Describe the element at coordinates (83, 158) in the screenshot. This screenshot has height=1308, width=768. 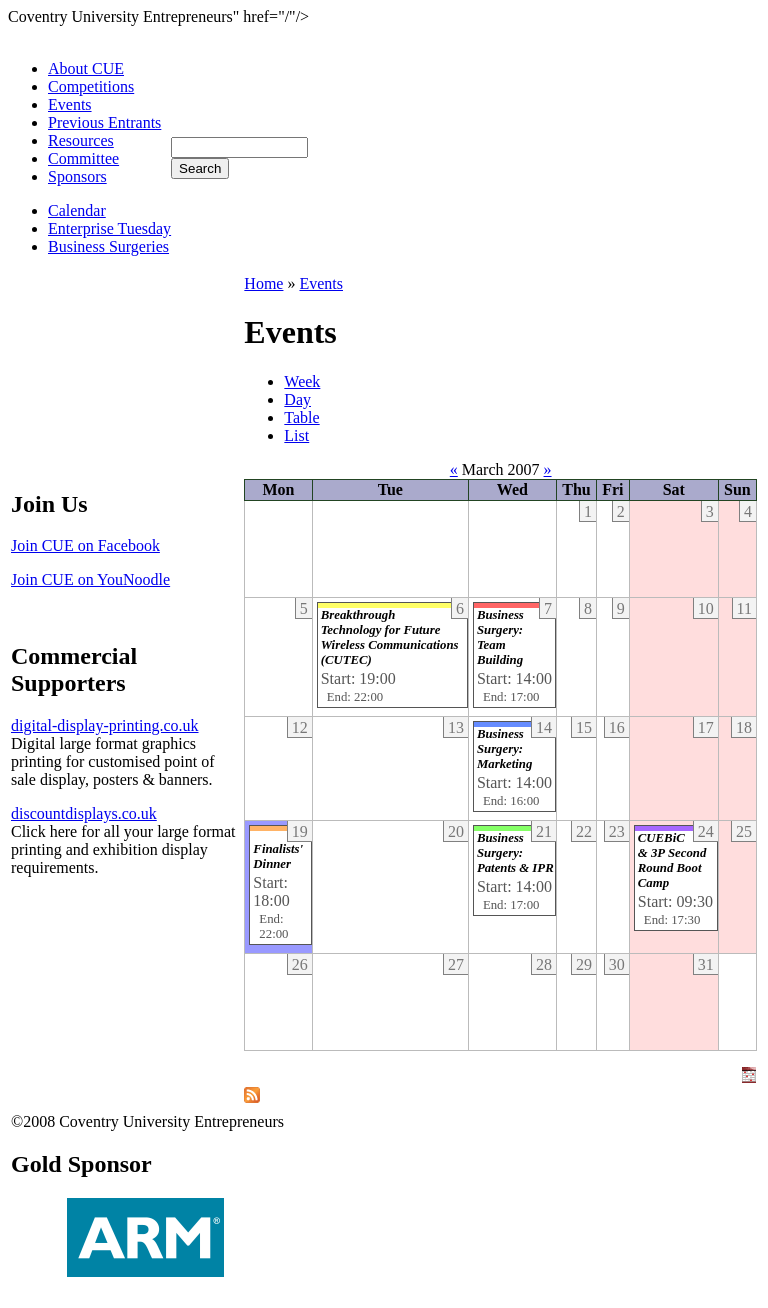
I see `Committee` at that location.